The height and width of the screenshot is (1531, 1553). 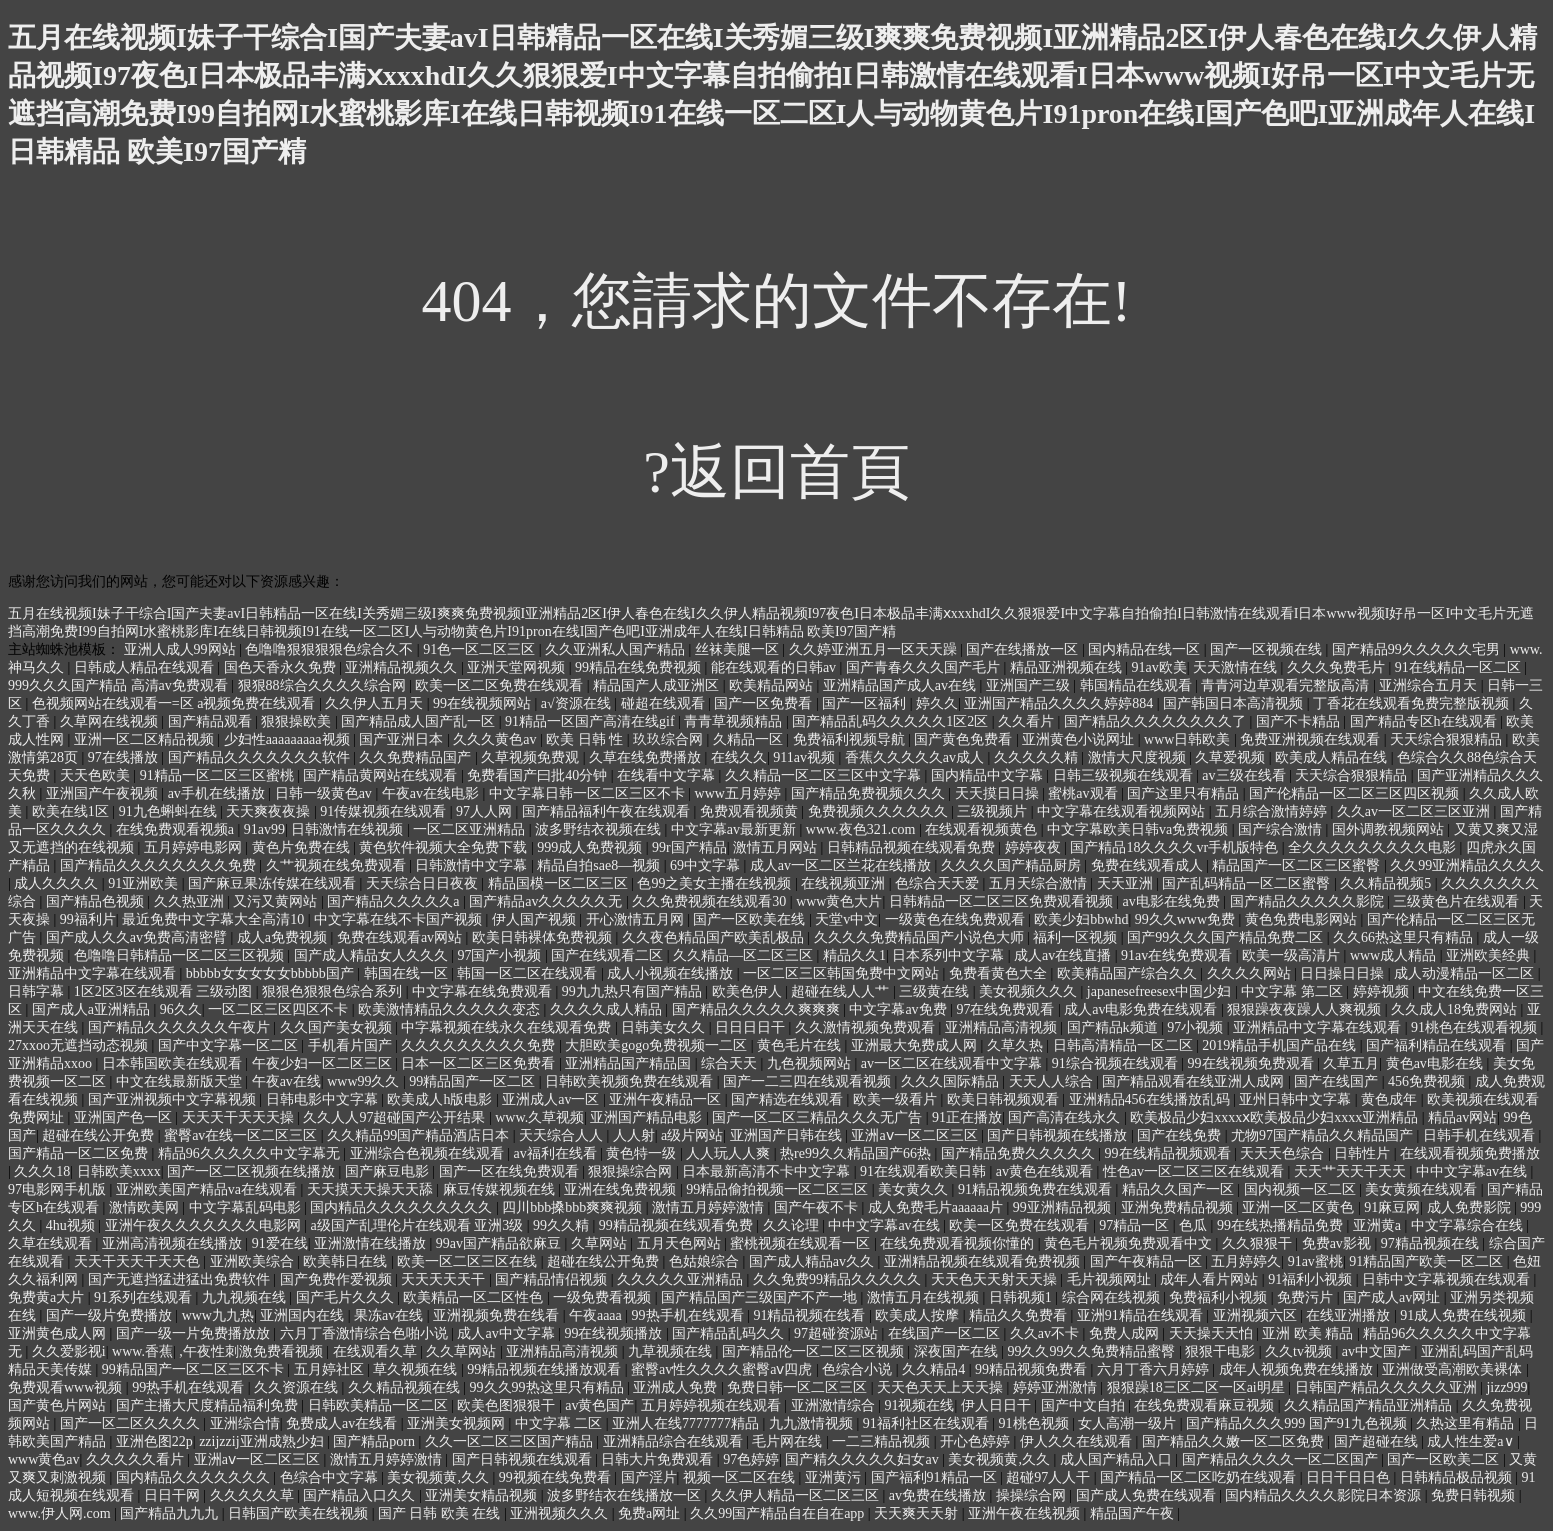 What do you see at coordinates (177, 829) in the screenshot?
I see `在线免费观看视频a` at bounding box center [177, 829].